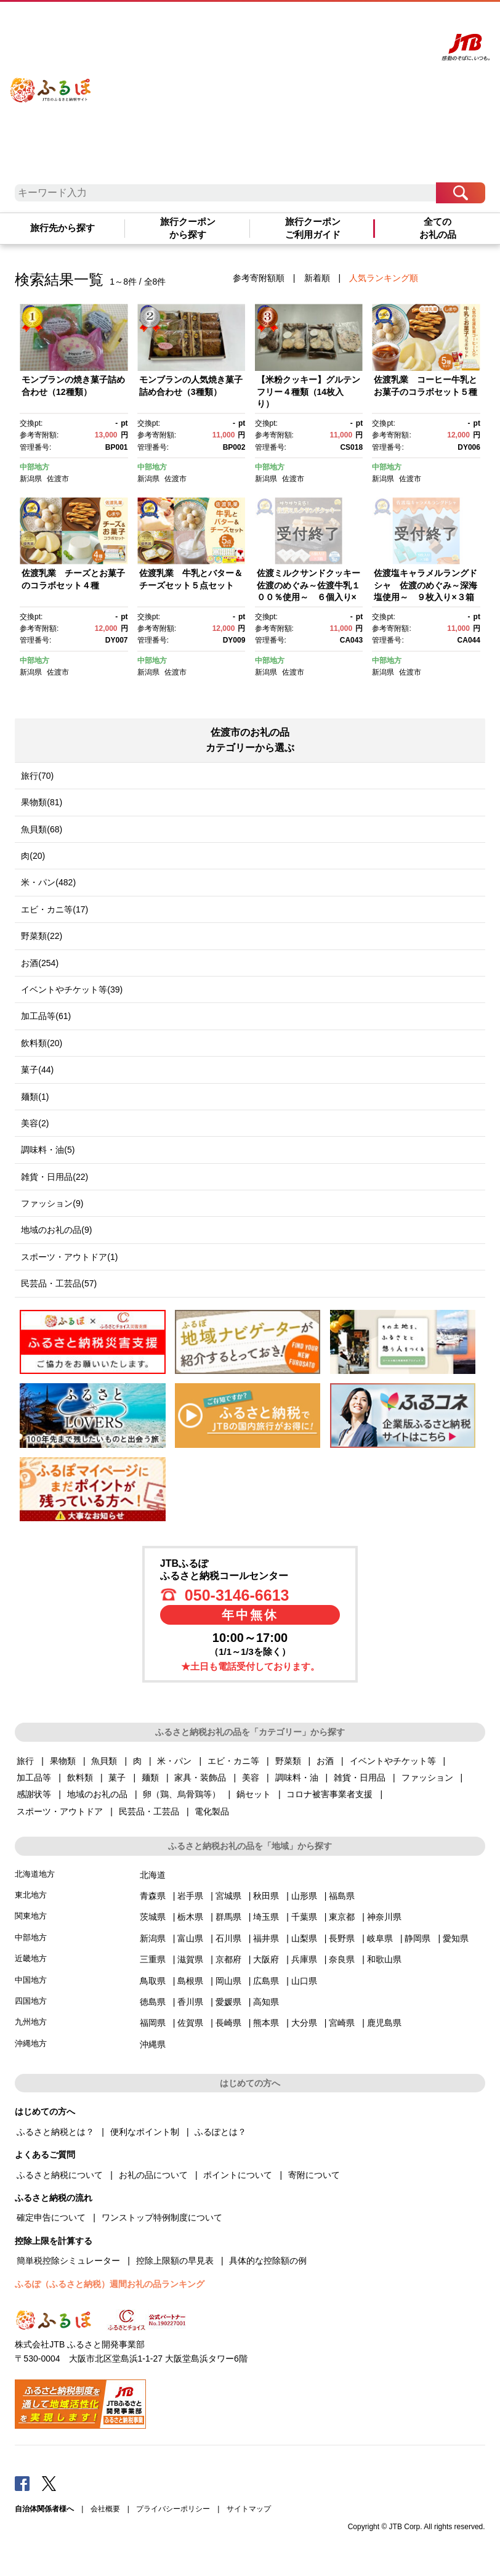 This screenshot has height=2576, width=500. Describe the element at coordinates (31, 478) in the screenshot. I see `新潟県` at that location.